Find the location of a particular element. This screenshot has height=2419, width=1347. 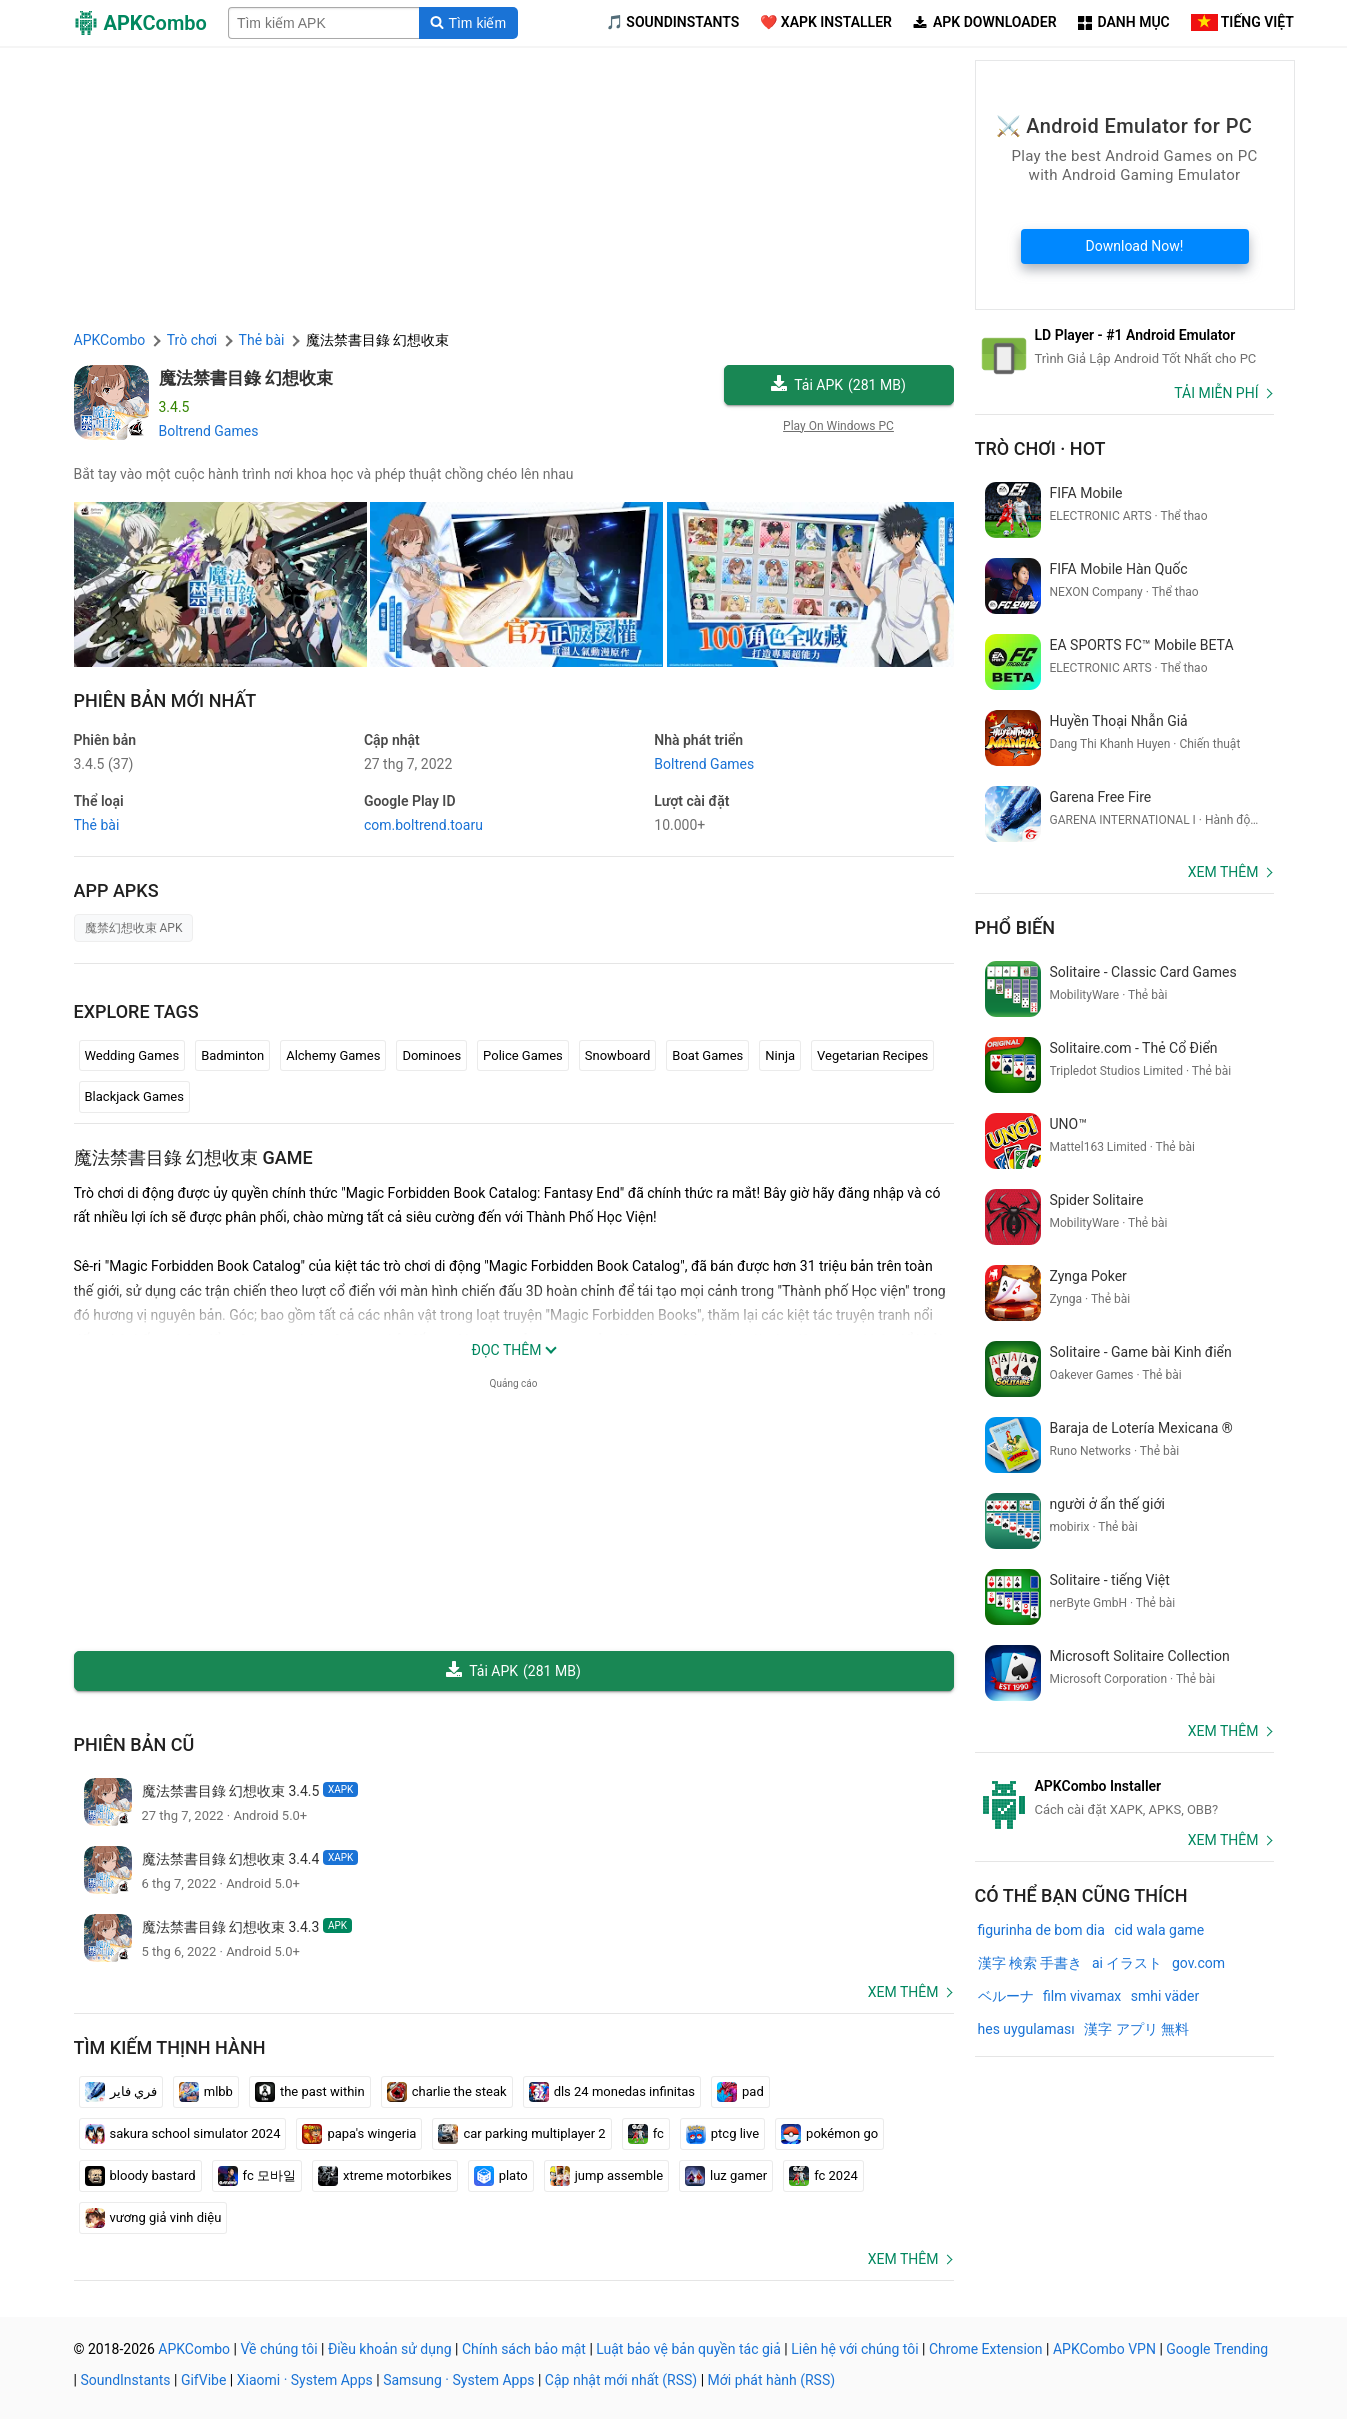

dls 24 monedas infinitas is located at coordinates (612, 2092).